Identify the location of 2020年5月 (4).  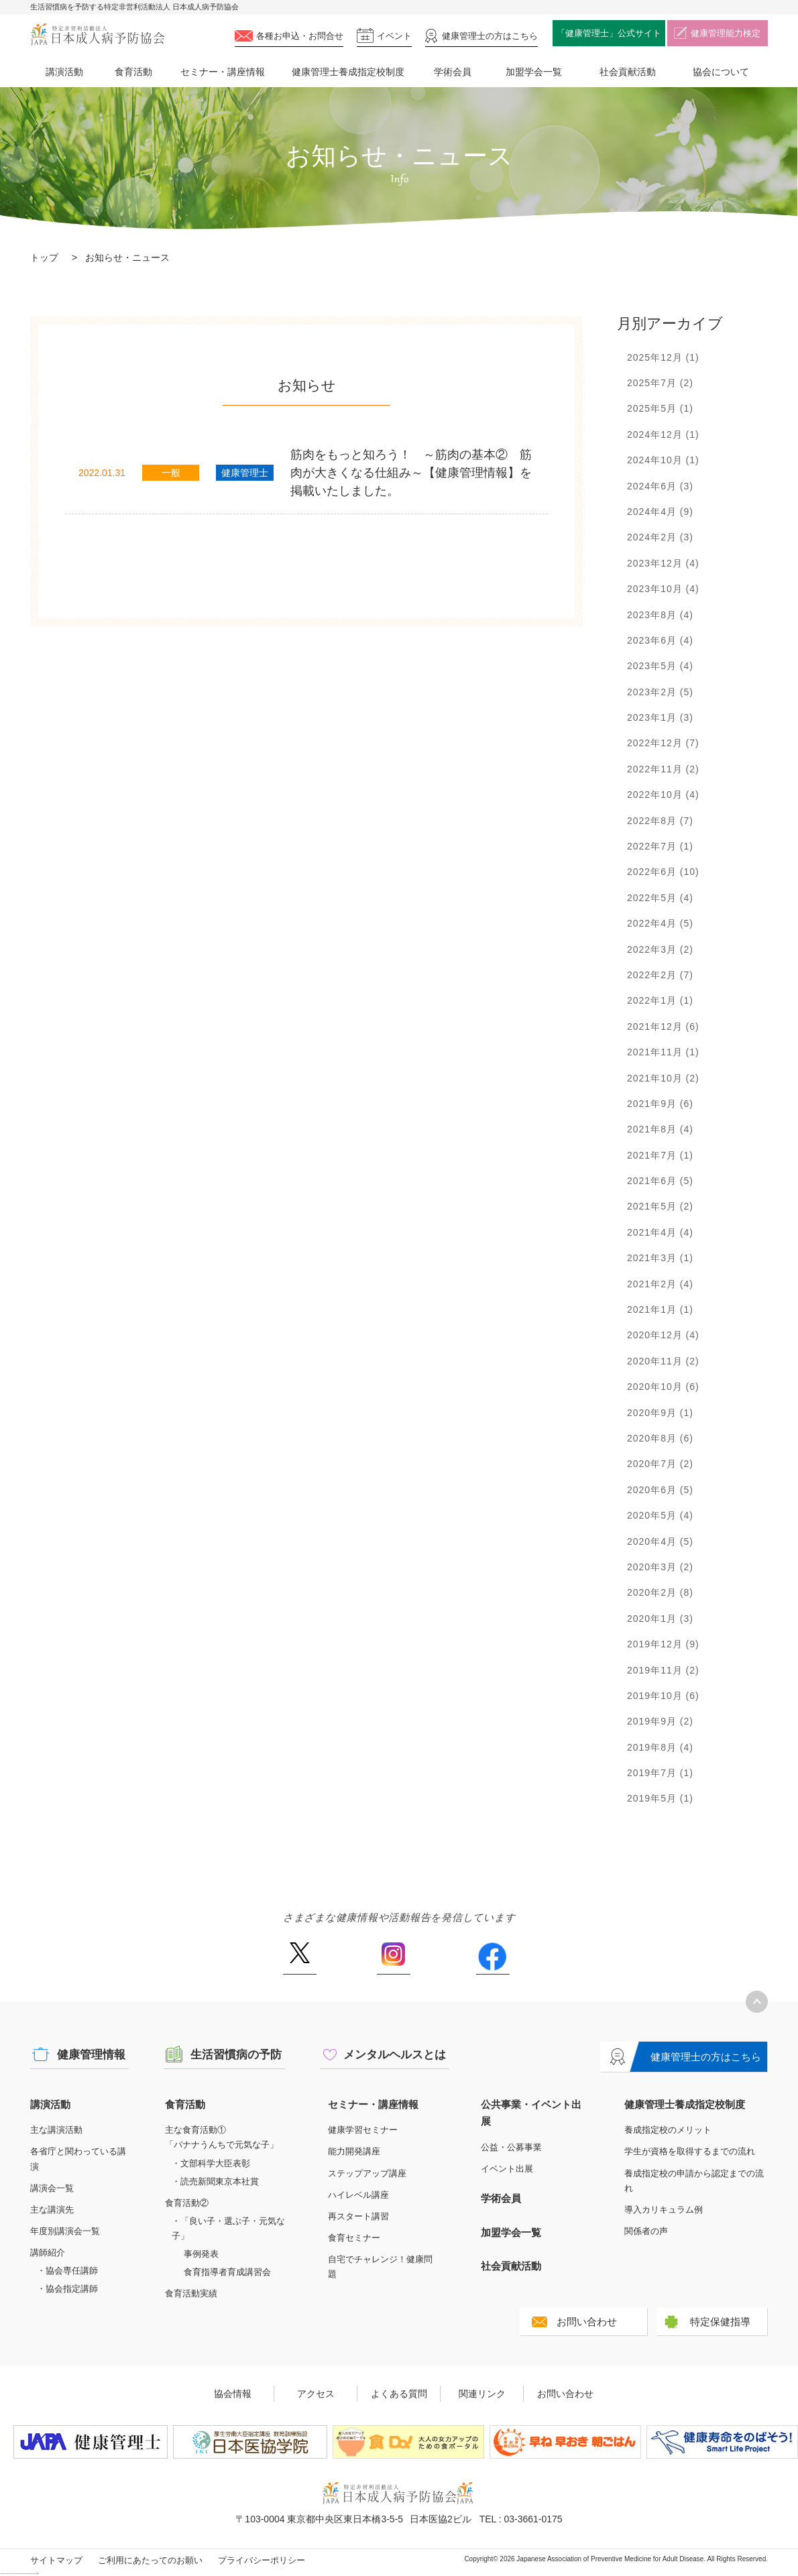
(660, 1515).